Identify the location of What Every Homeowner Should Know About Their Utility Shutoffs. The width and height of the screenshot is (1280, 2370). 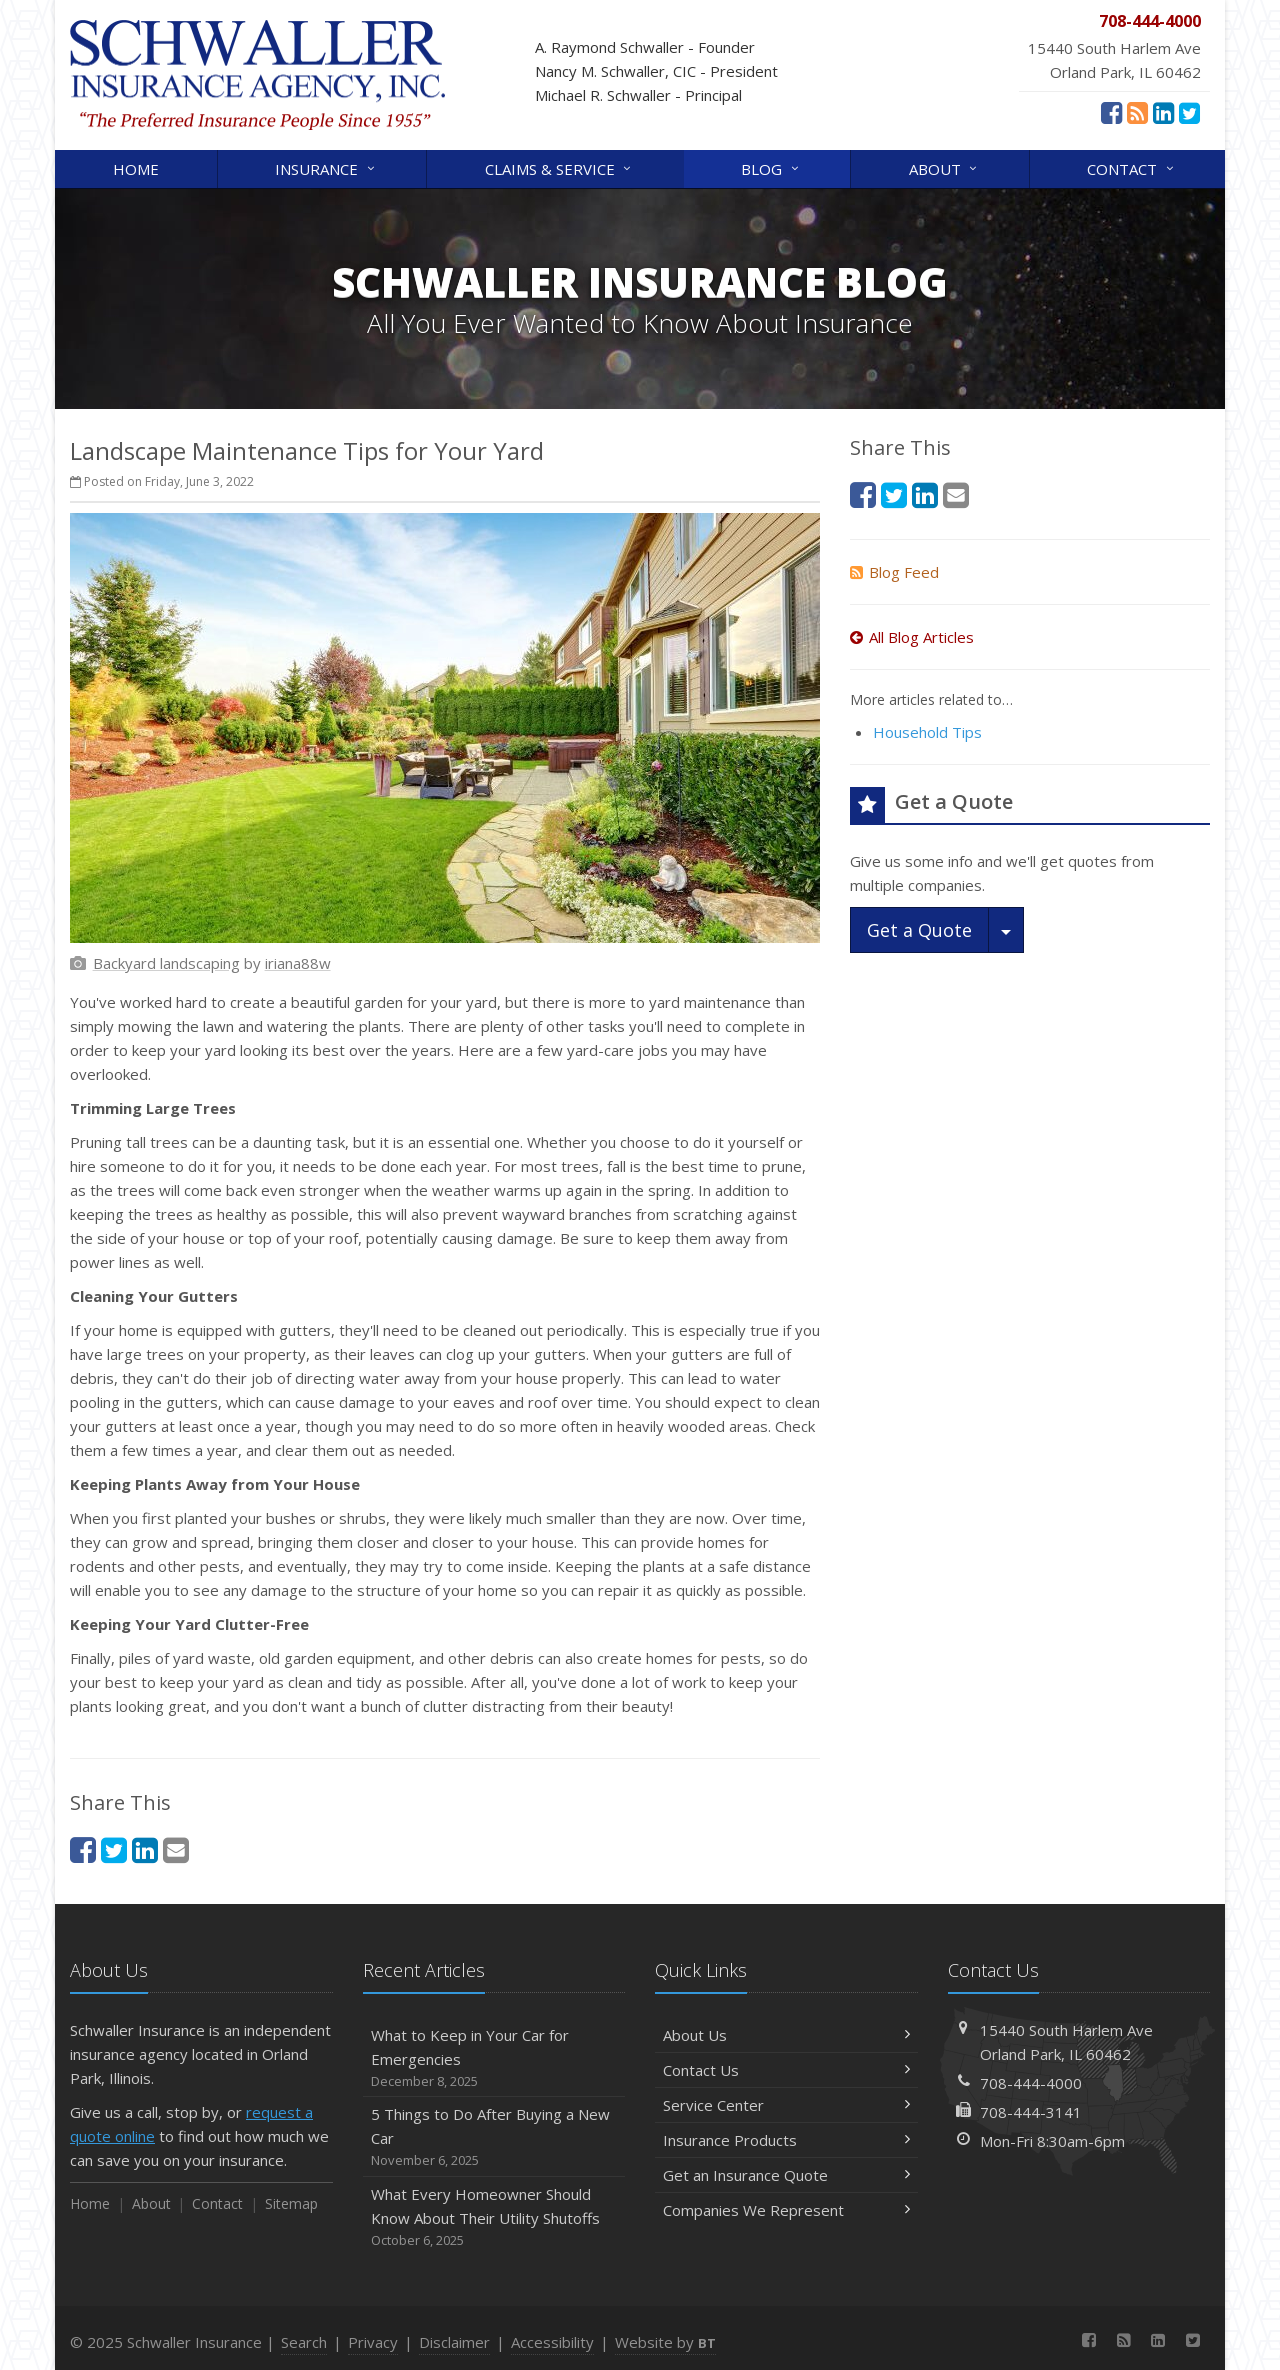
(494, 2217).